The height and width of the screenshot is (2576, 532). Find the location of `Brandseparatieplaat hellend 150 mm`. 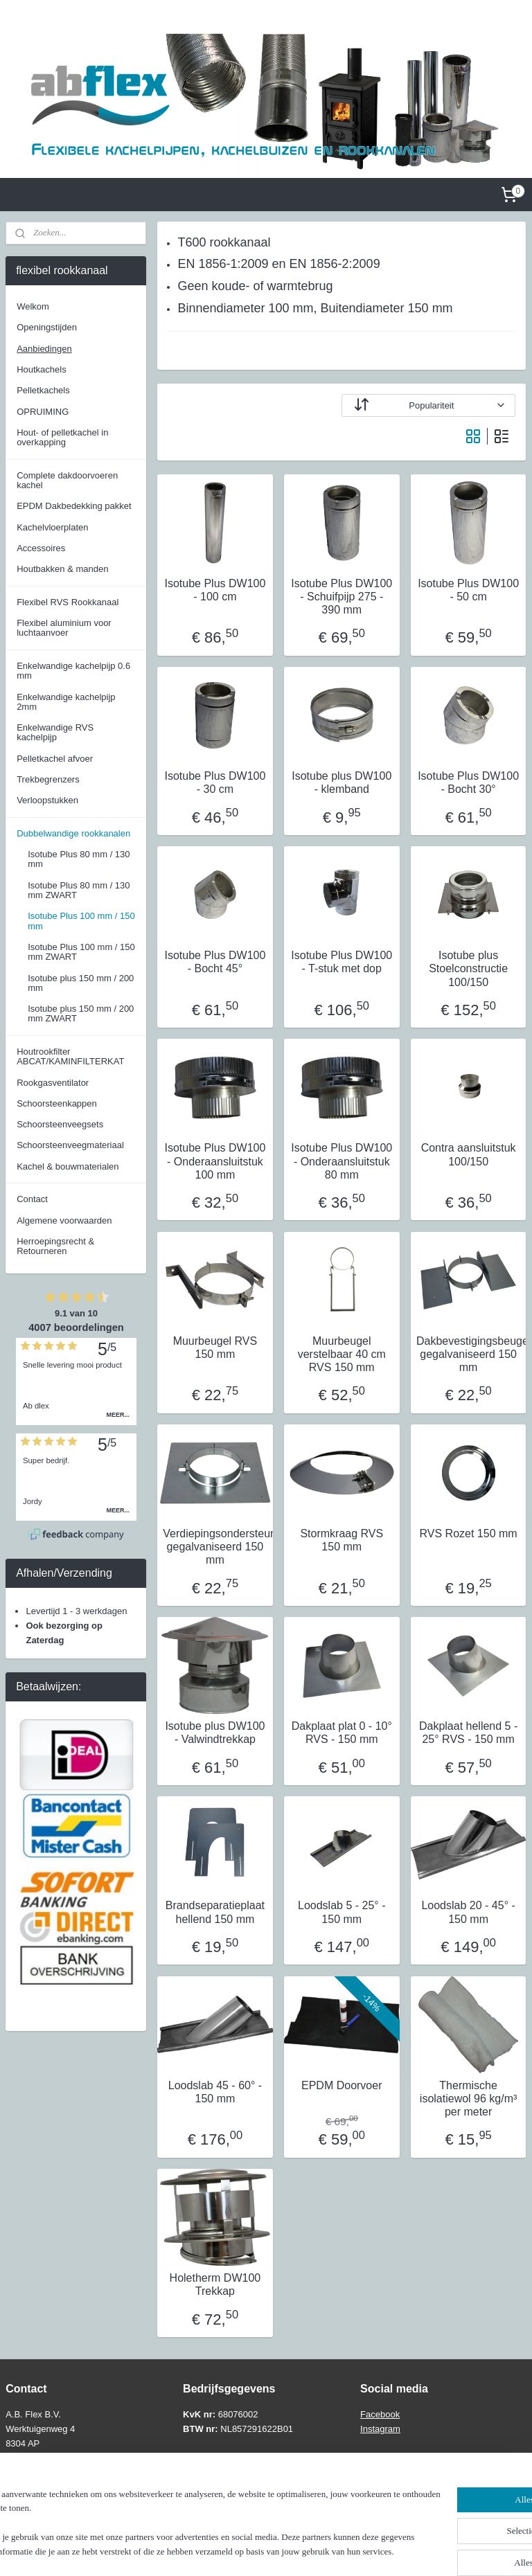

Brandseparatieplaat hellend 150 mm is located at coordinates (215, 1912).